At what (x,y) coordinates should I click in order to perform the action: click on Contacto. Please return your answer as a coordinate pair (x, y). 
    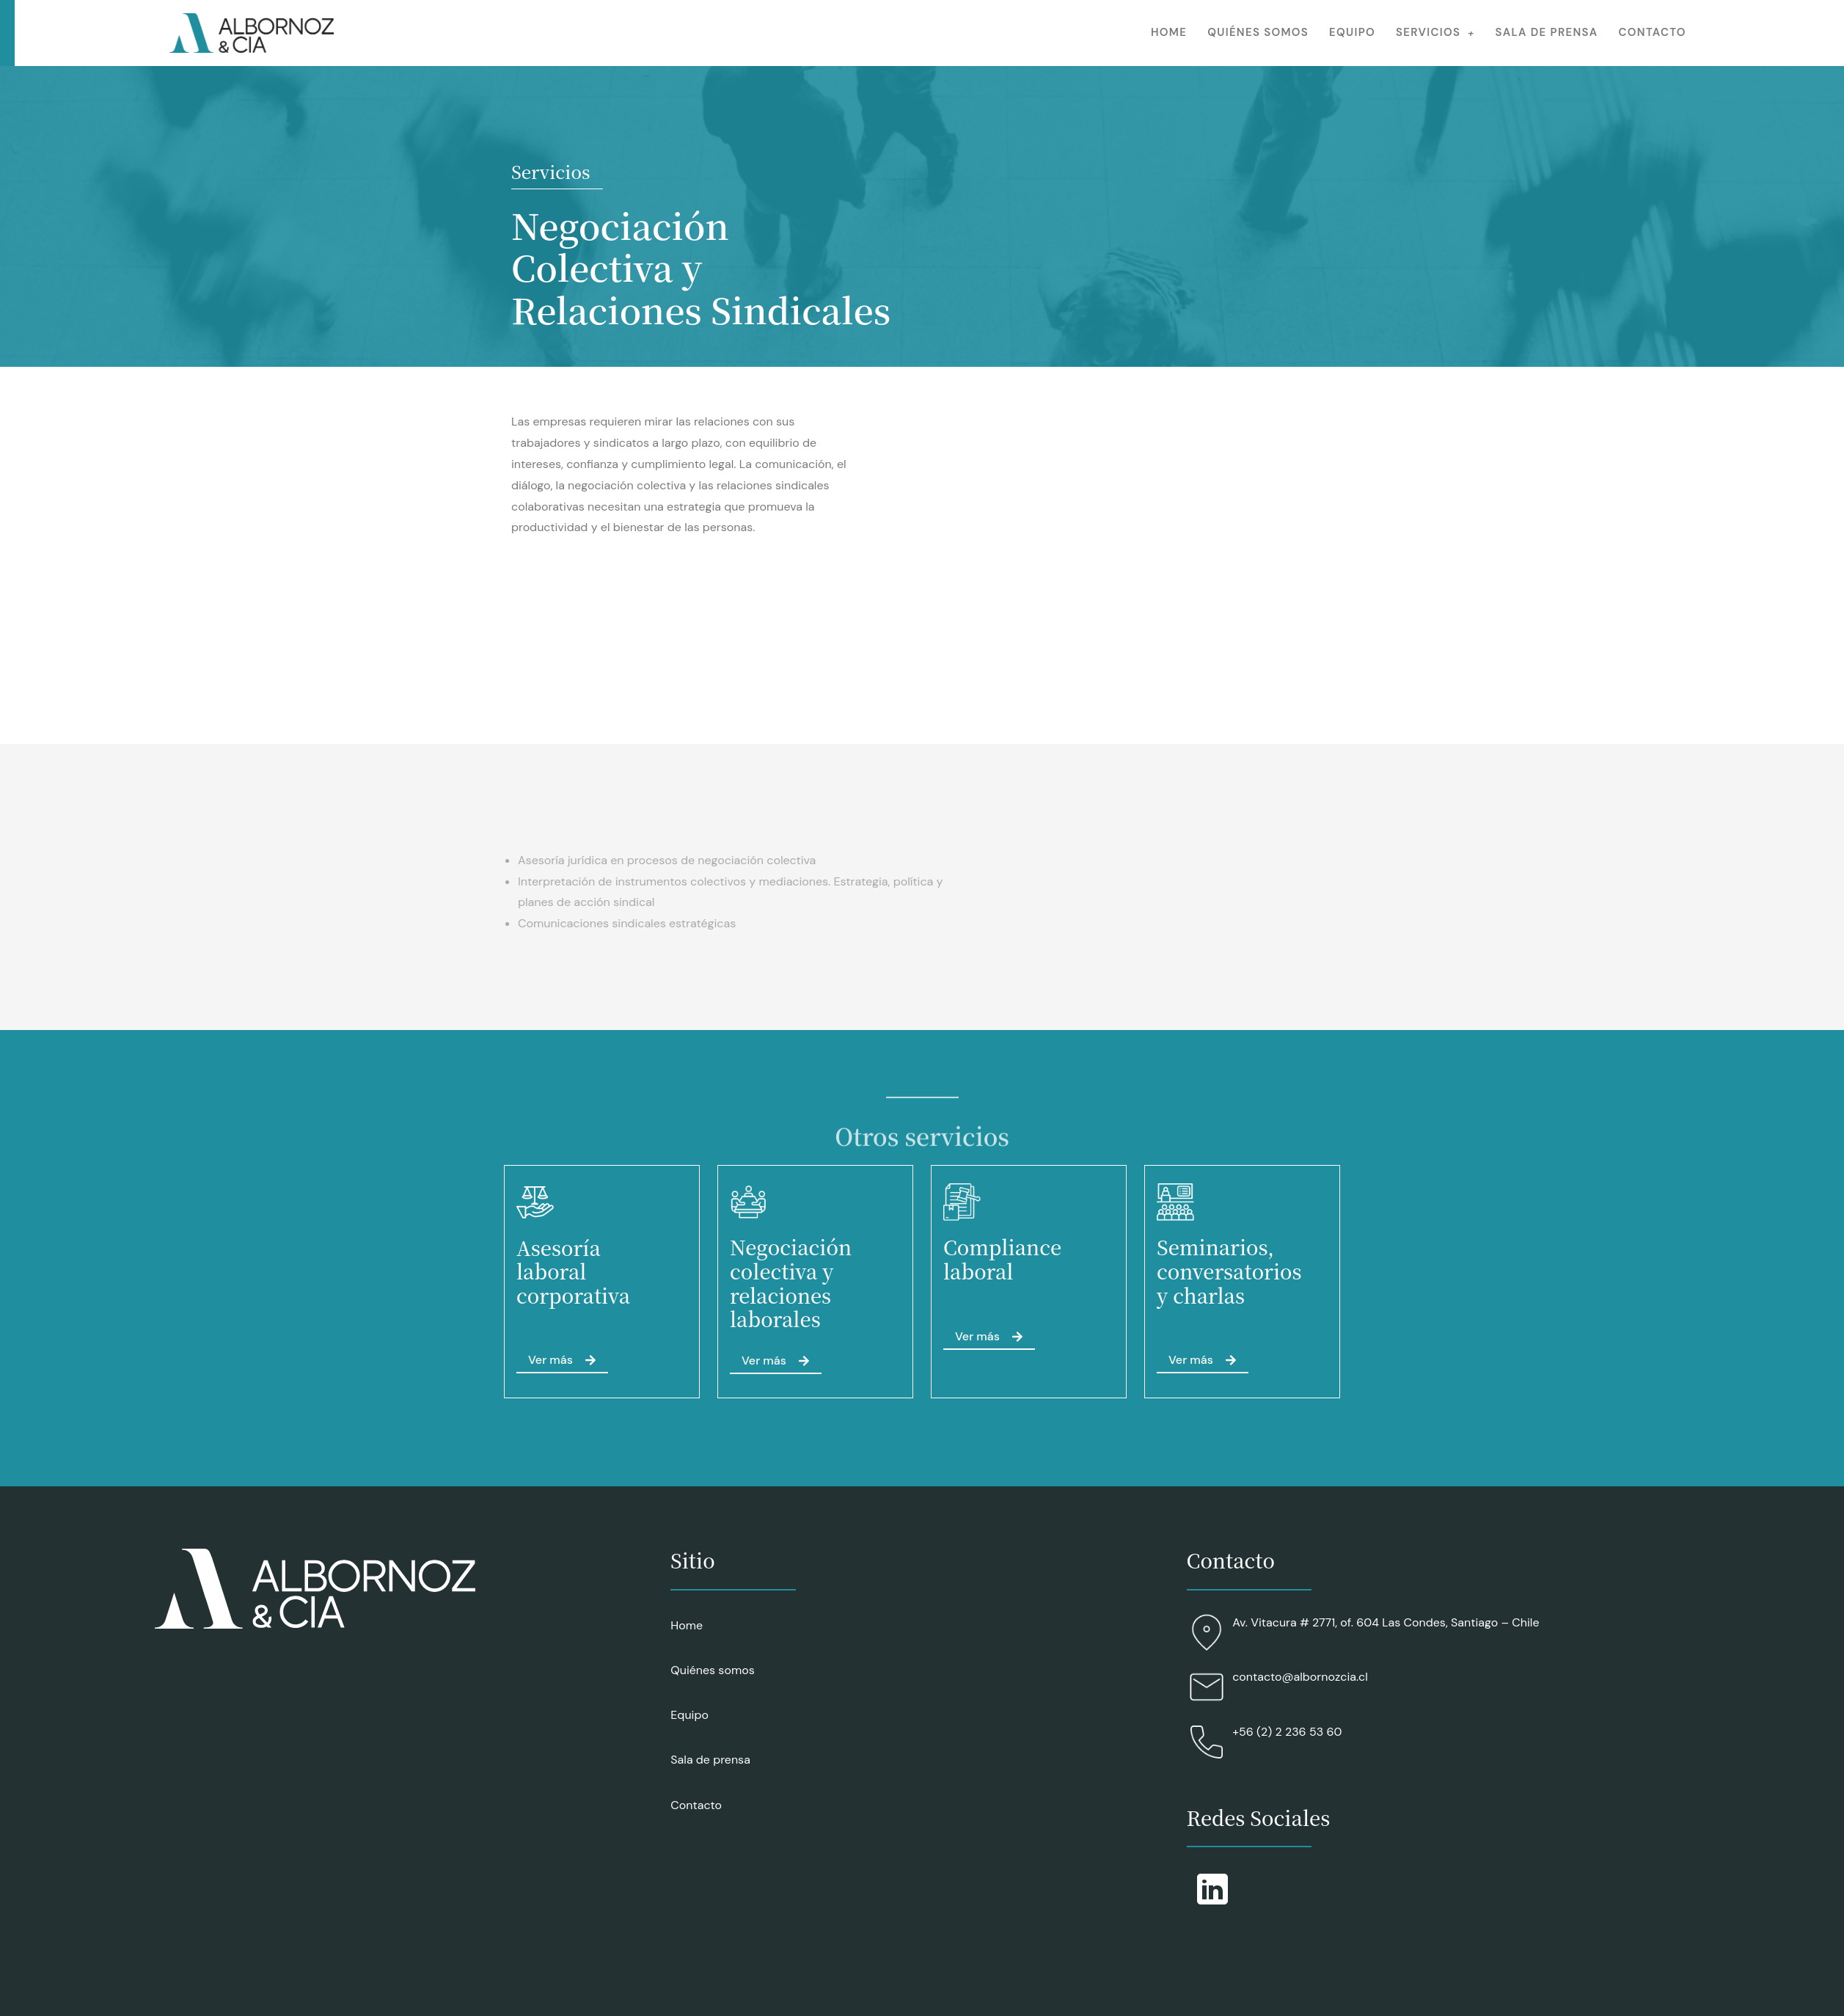
    Looking at the image, I should click on (1652, 32).